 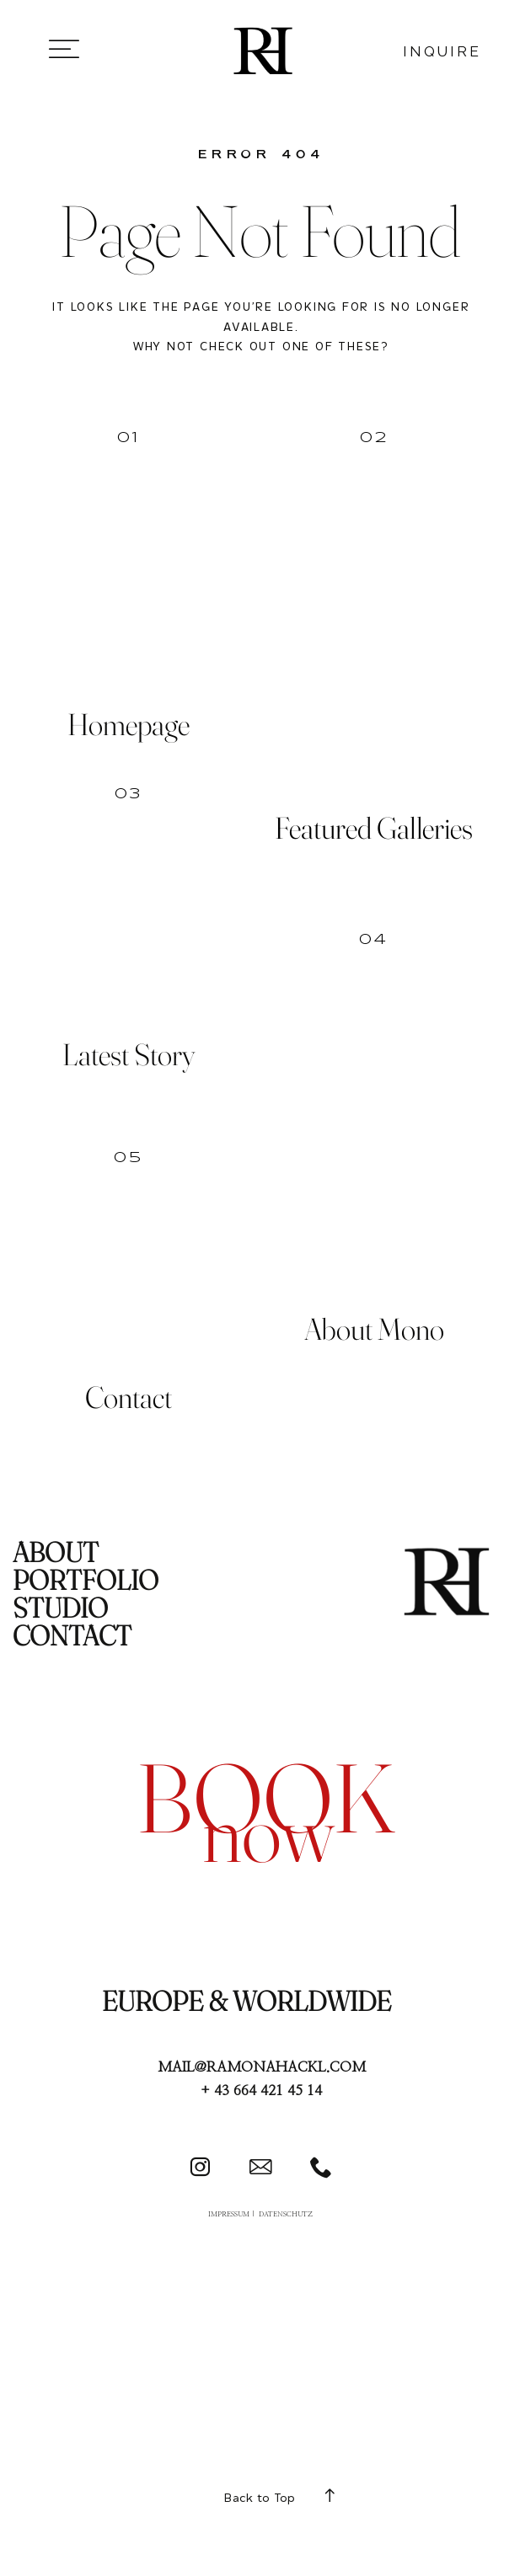 I want to click on DATENSCHUTZ, so click(x=286, y=2214).